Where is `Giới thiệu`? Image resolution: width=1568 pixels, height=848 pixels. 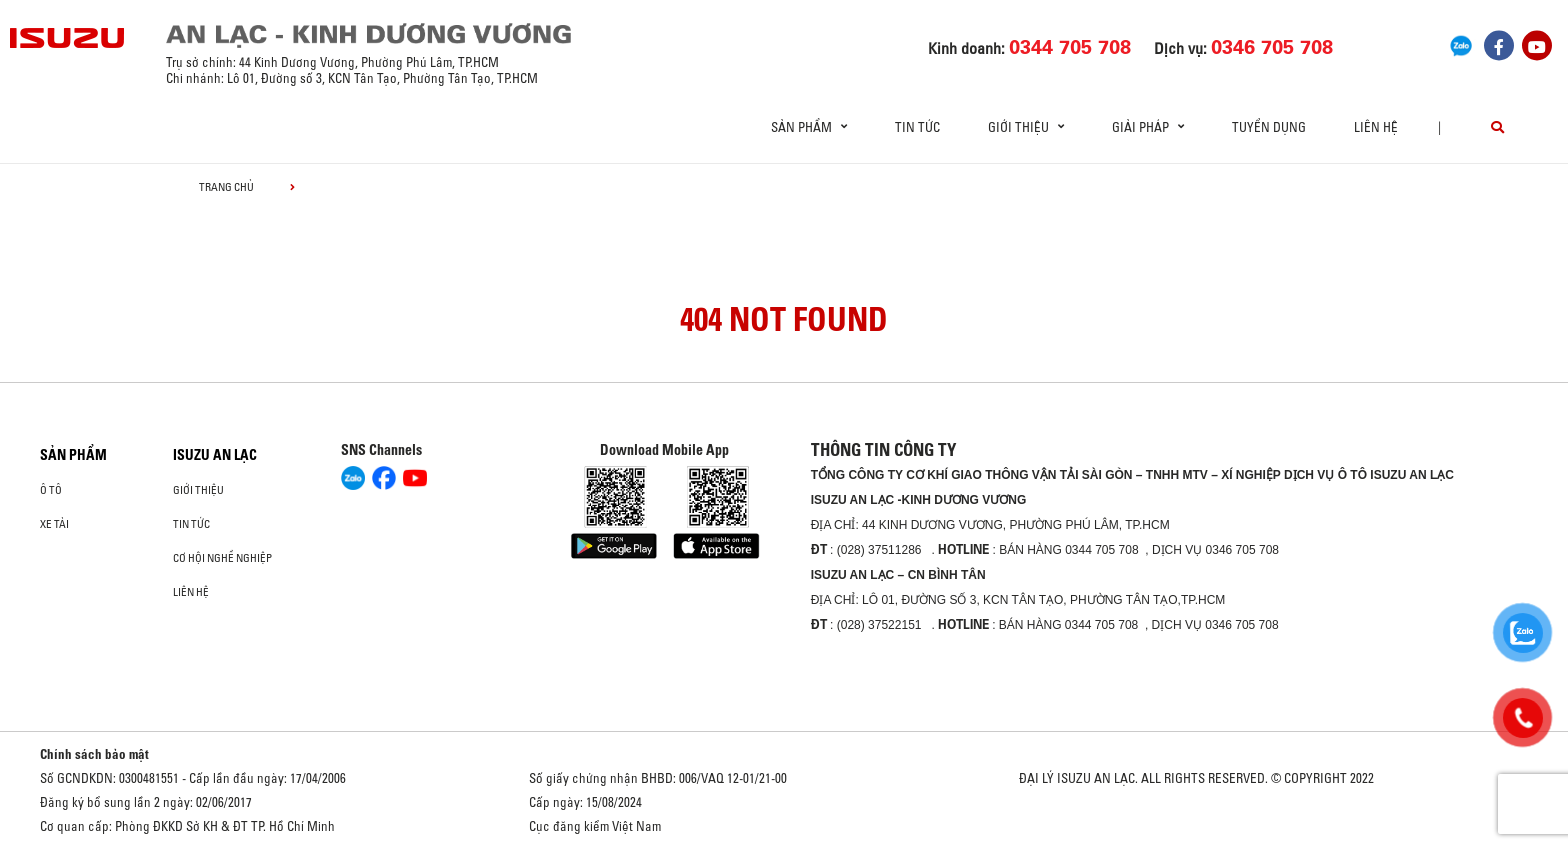 Giới thiệu is located at coordinates (198, 490).